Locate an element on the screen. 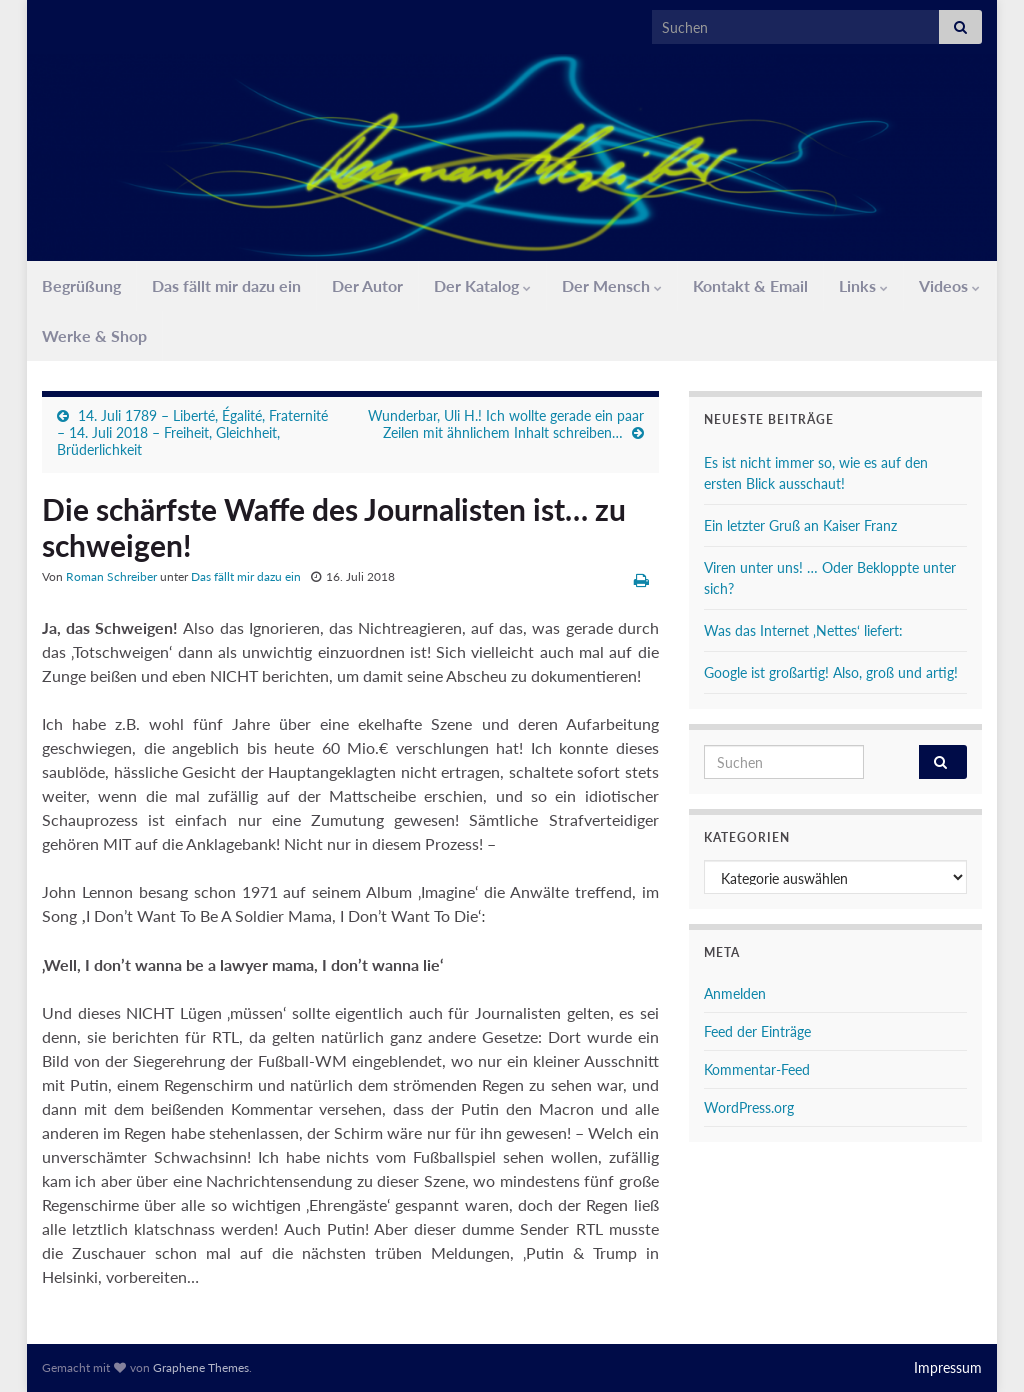  Impressum is located at coordinates (948, 1367).